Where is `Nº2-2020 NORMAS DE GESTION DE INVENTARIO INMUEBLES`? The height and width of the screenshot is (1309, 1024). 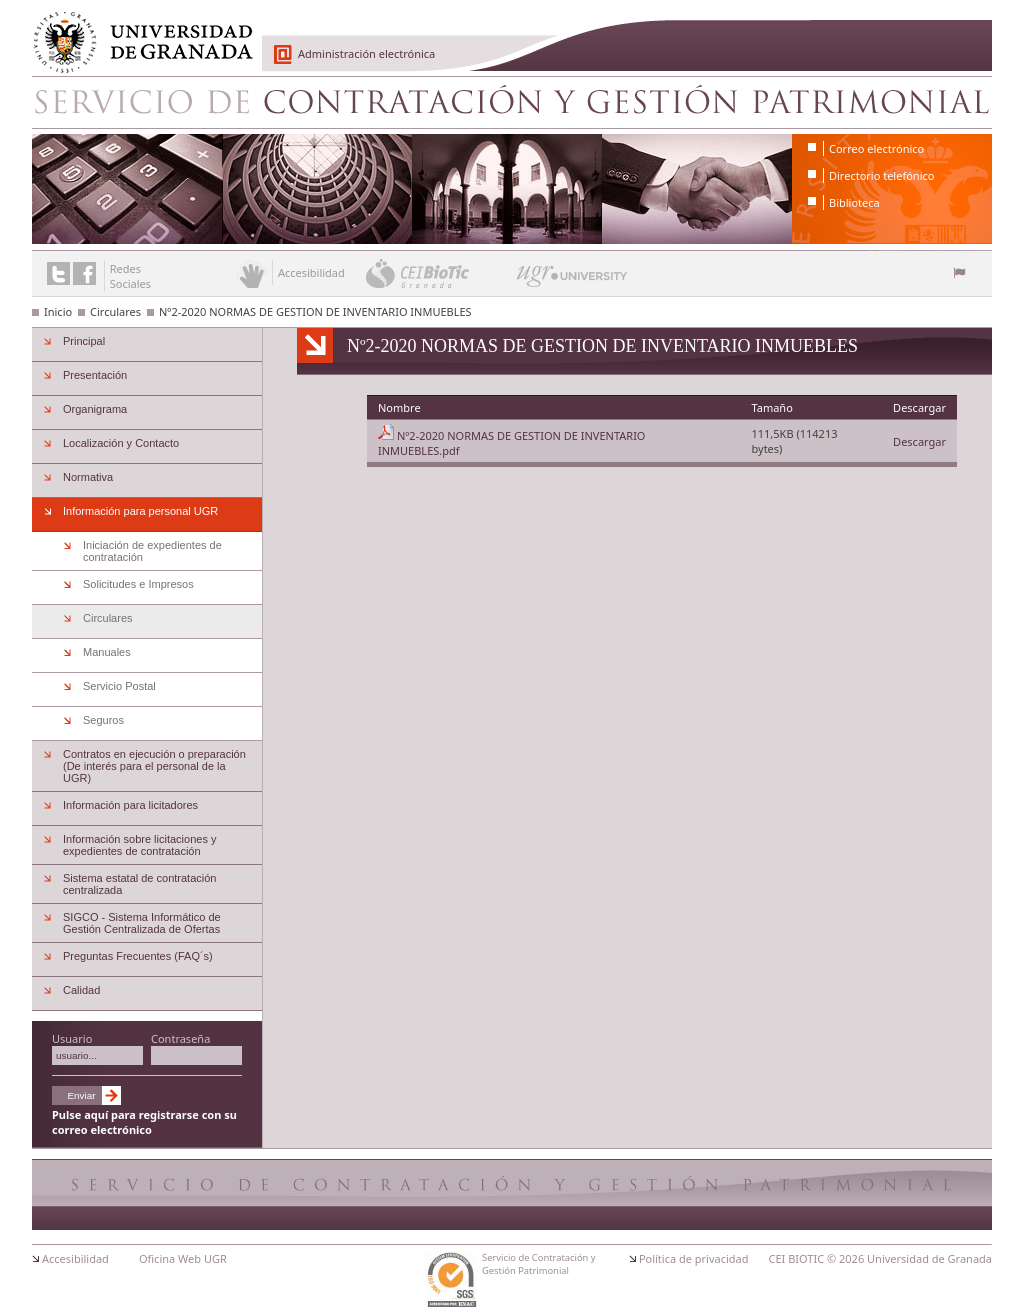
Nº2-2020 NORMAS DE GESTION DE INVENTARIO INMUEBLES is located at coordinates (315, 311).